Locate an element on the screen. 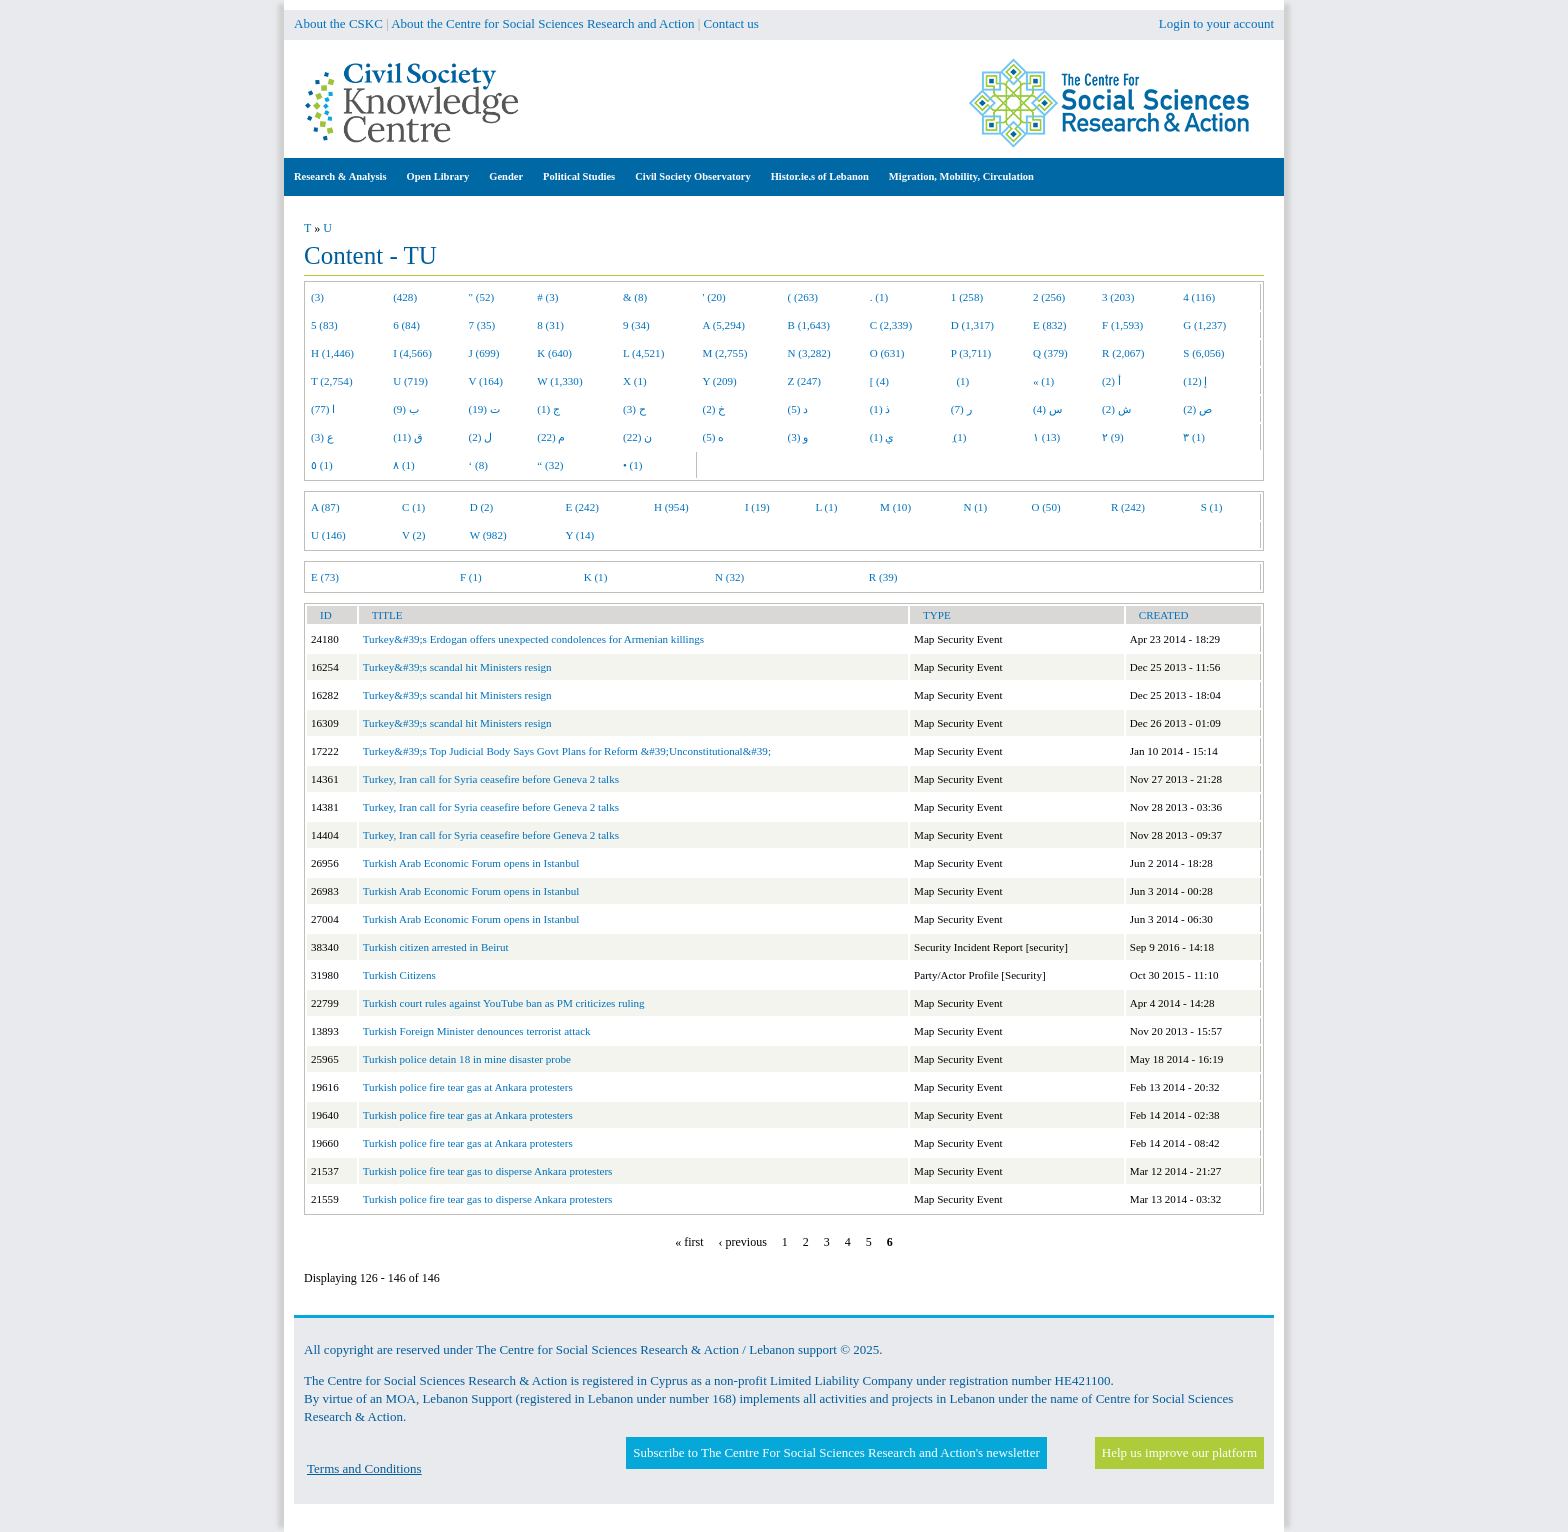  م (22) is located at coordinates (551, 437).